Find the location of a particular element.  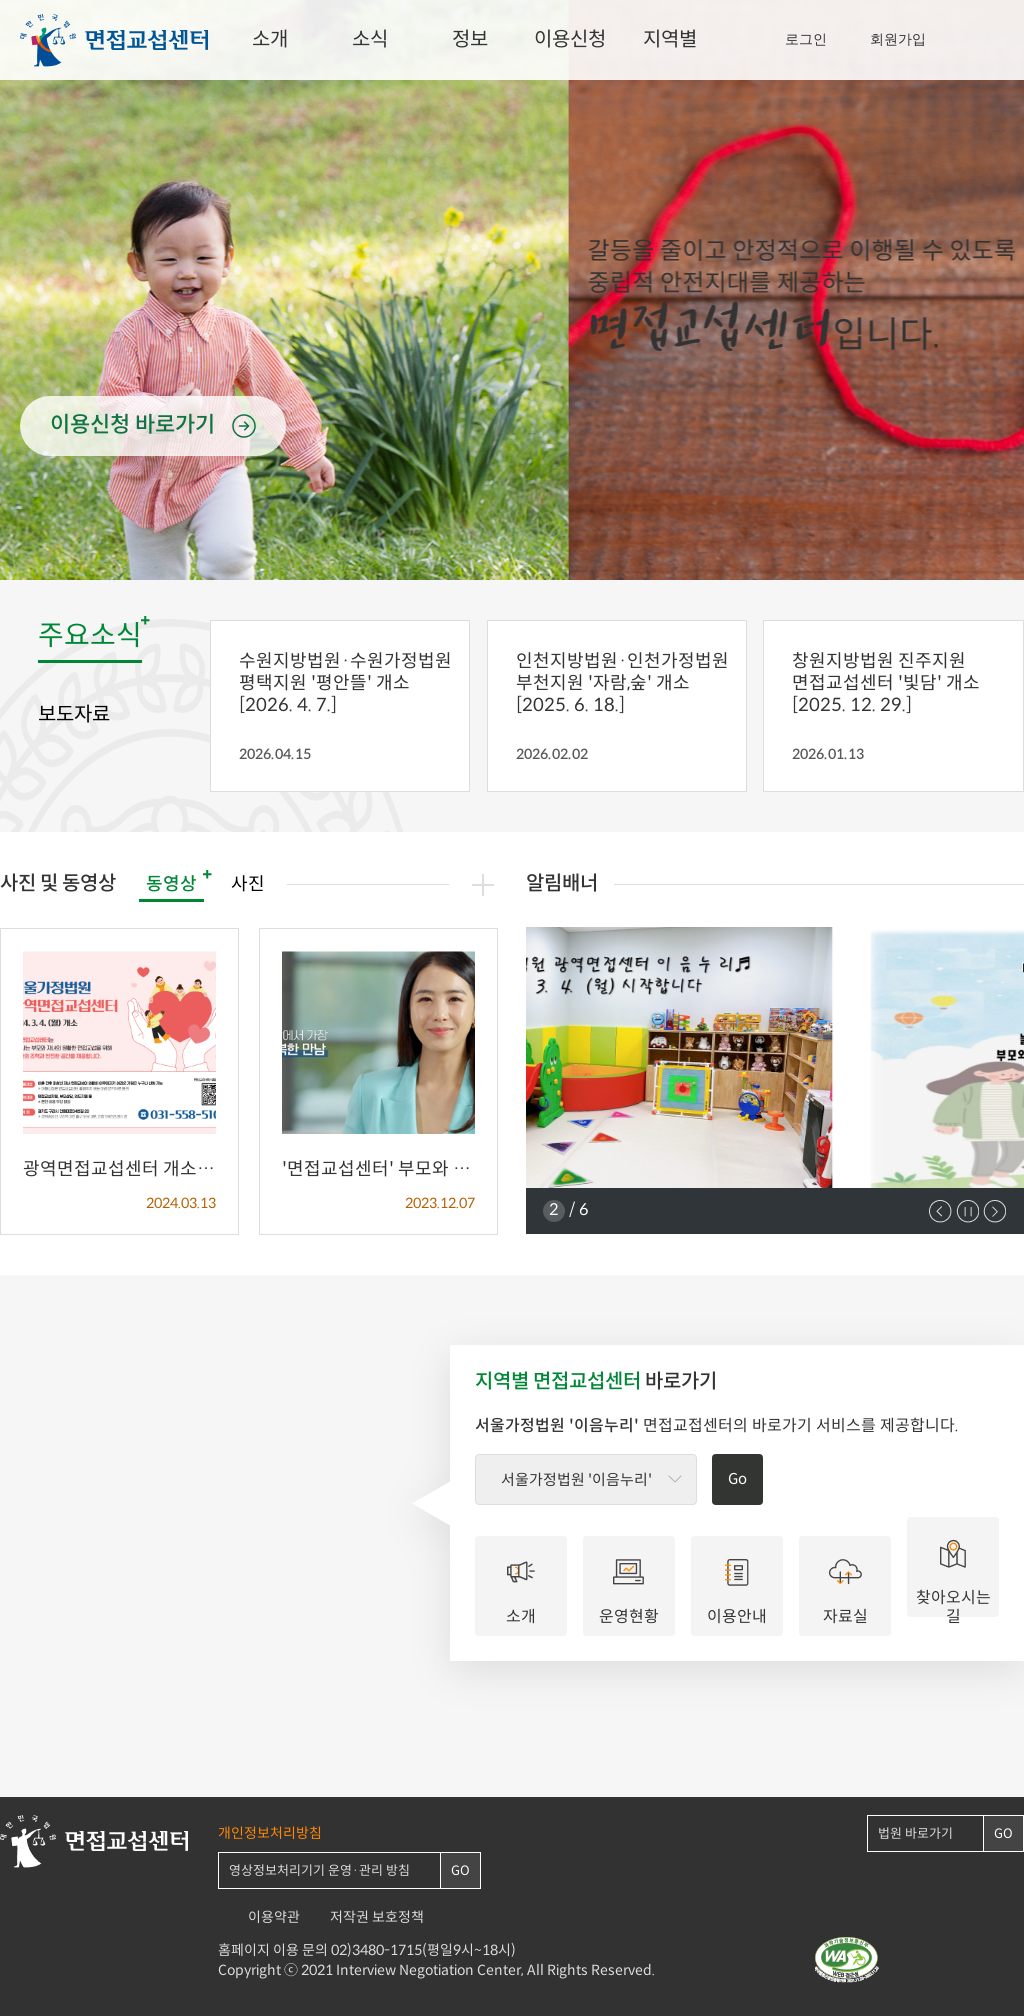

주요소식 is located at coordinates (90, 636).